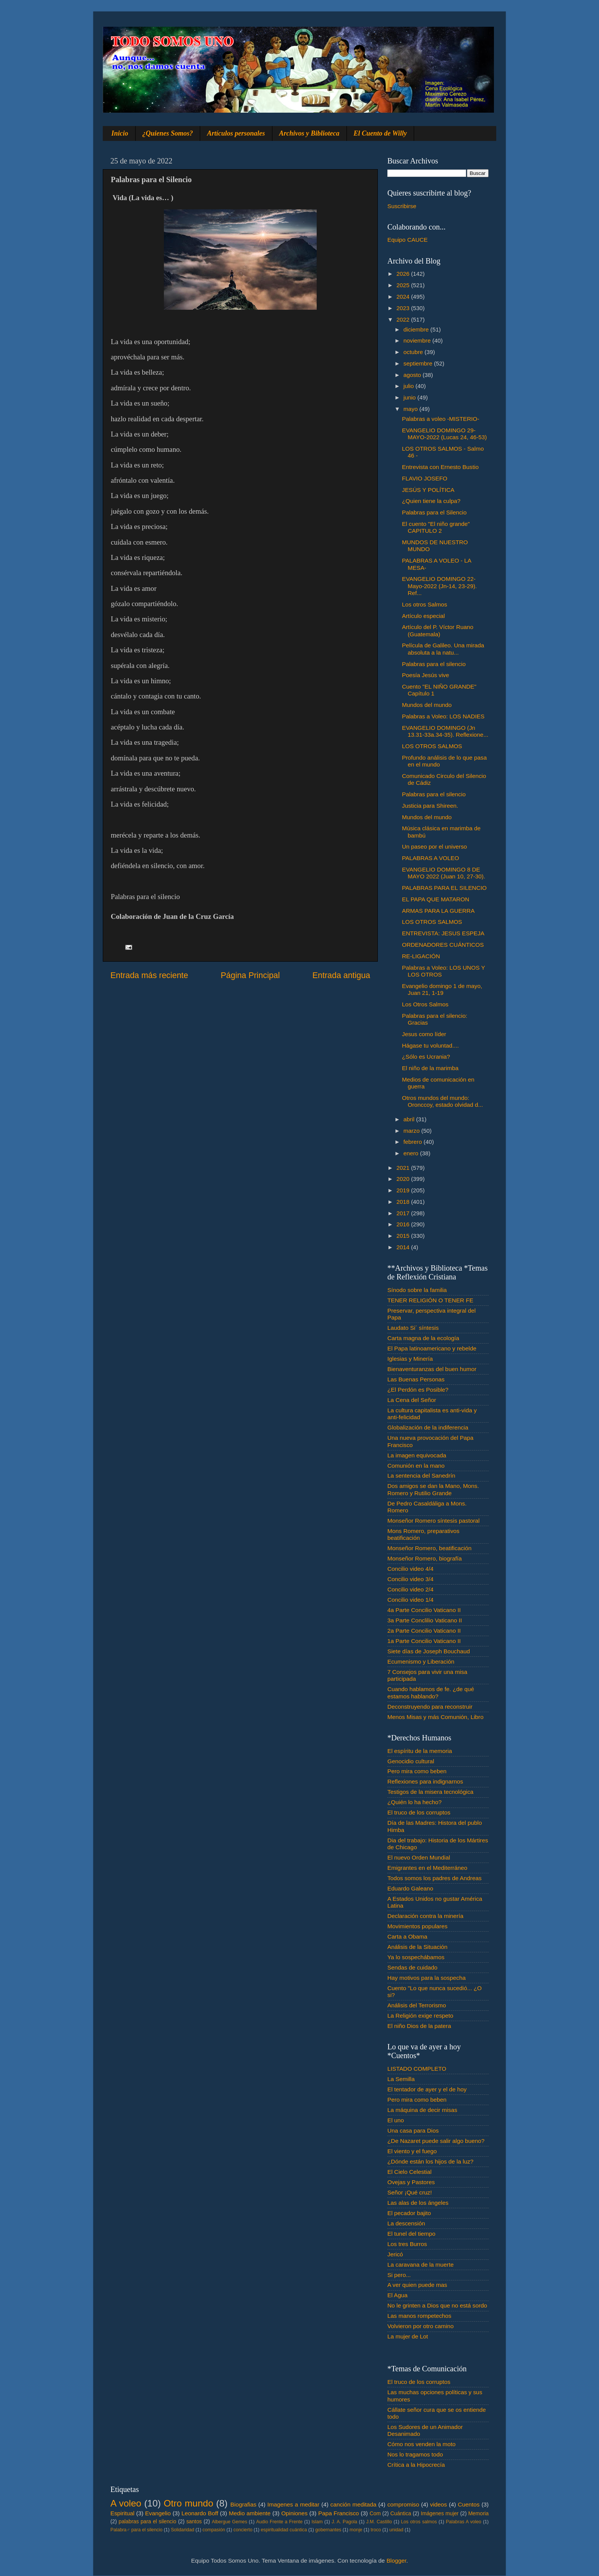 This screenshot has height=2576, width=599. What do you see at coordinates (403, 2504) in the screenshot?
I see `compromiso` at bounding box center [403, 2504].